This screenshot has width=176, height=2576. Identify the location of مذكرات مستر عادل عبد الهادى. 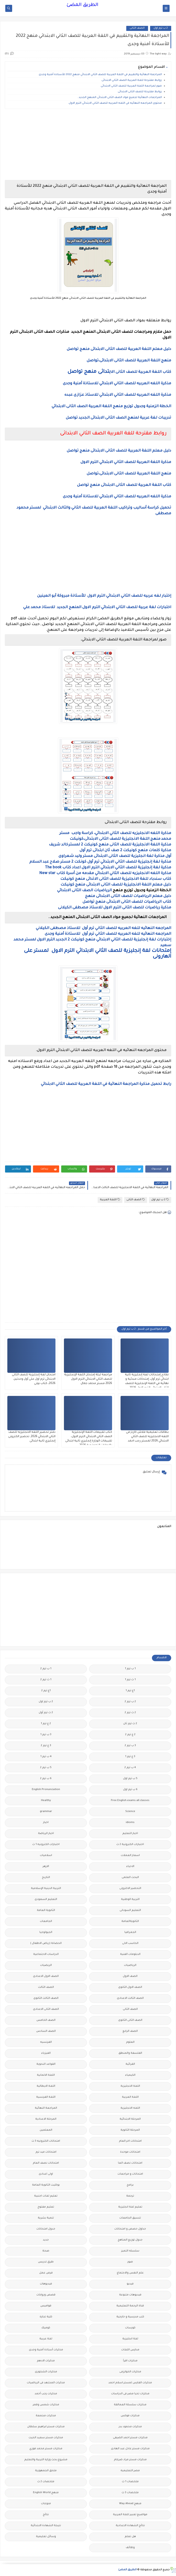
(130, 2448).